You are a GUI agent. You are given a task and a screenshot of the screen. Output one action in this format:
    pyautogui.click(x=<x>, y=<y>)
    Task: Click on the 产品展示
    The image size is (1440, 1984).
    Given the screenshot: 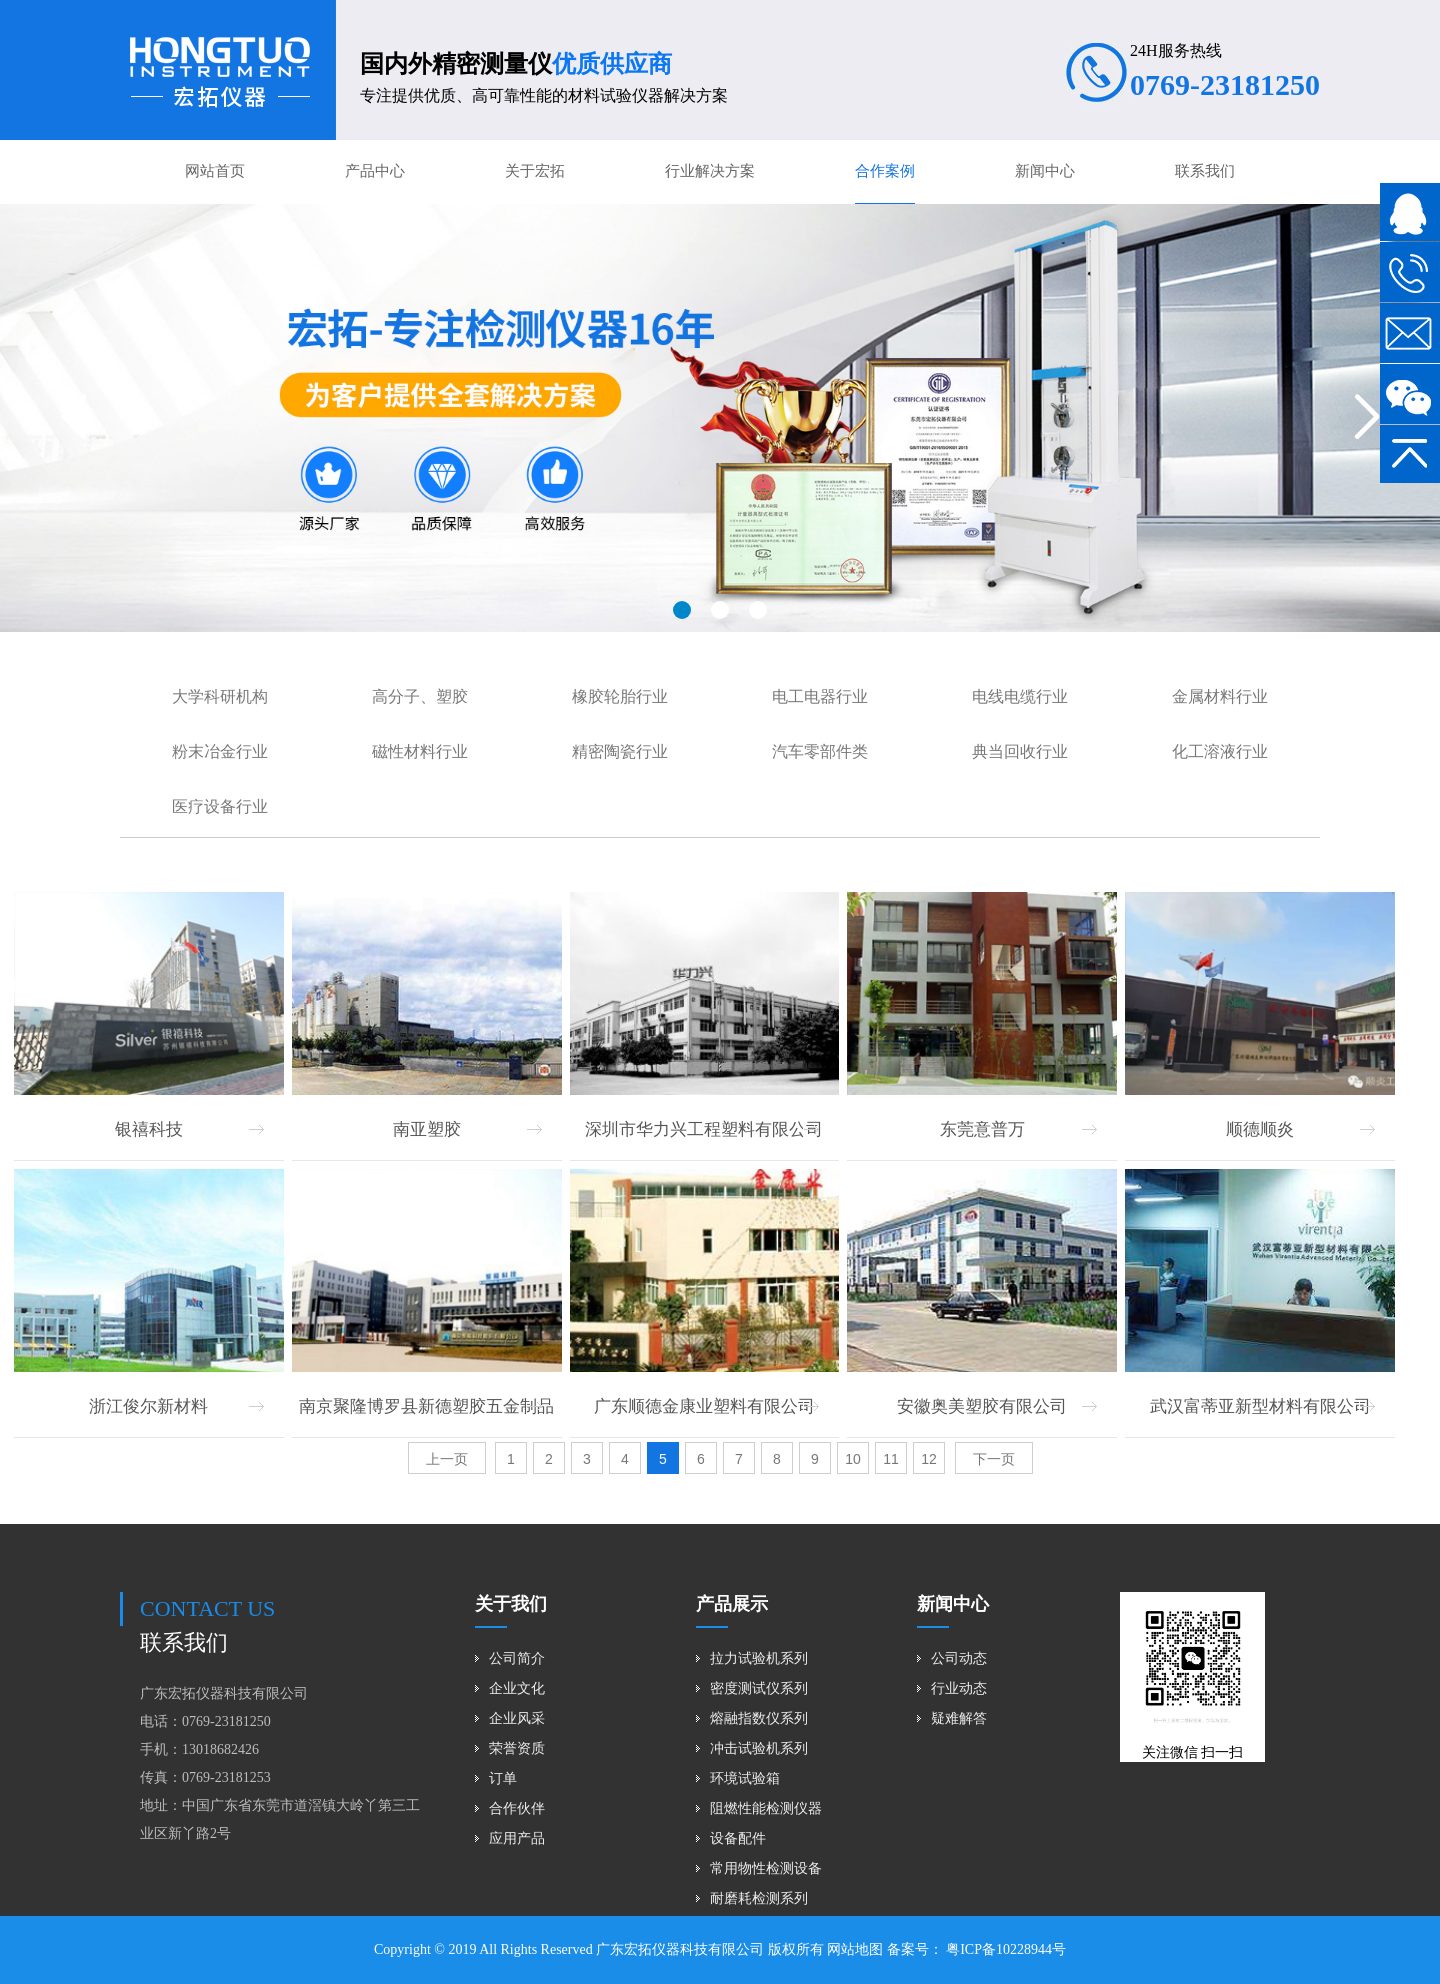 What is the action you would take?
    pyautogui.click(x=732, y=1604)
    